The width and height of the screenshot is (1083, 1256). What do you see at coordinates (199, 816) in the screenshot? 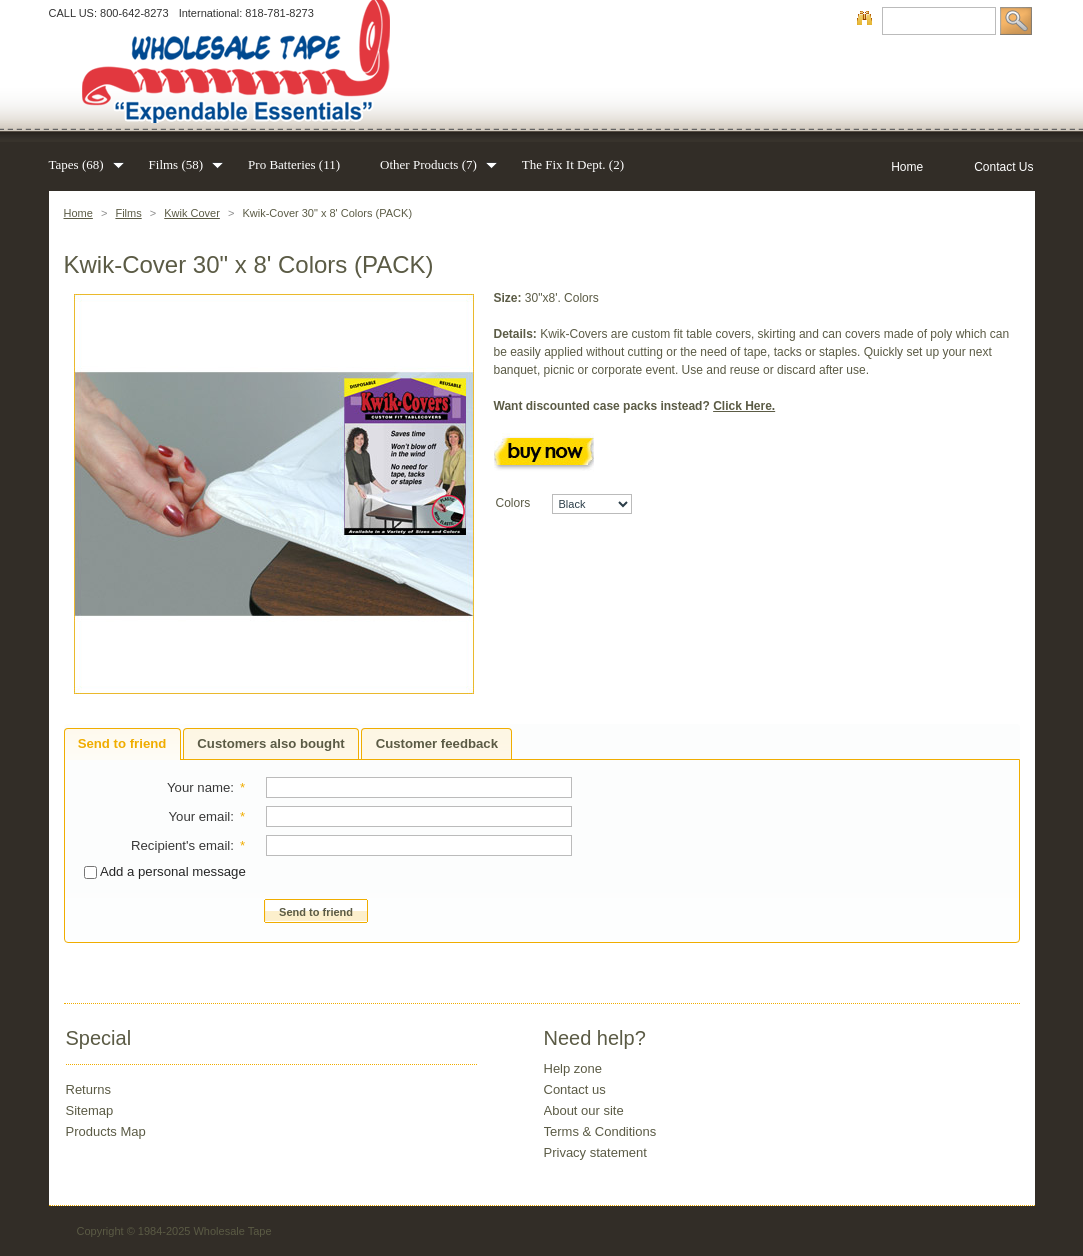
I see `Your email` at bounding box center [199, 816].